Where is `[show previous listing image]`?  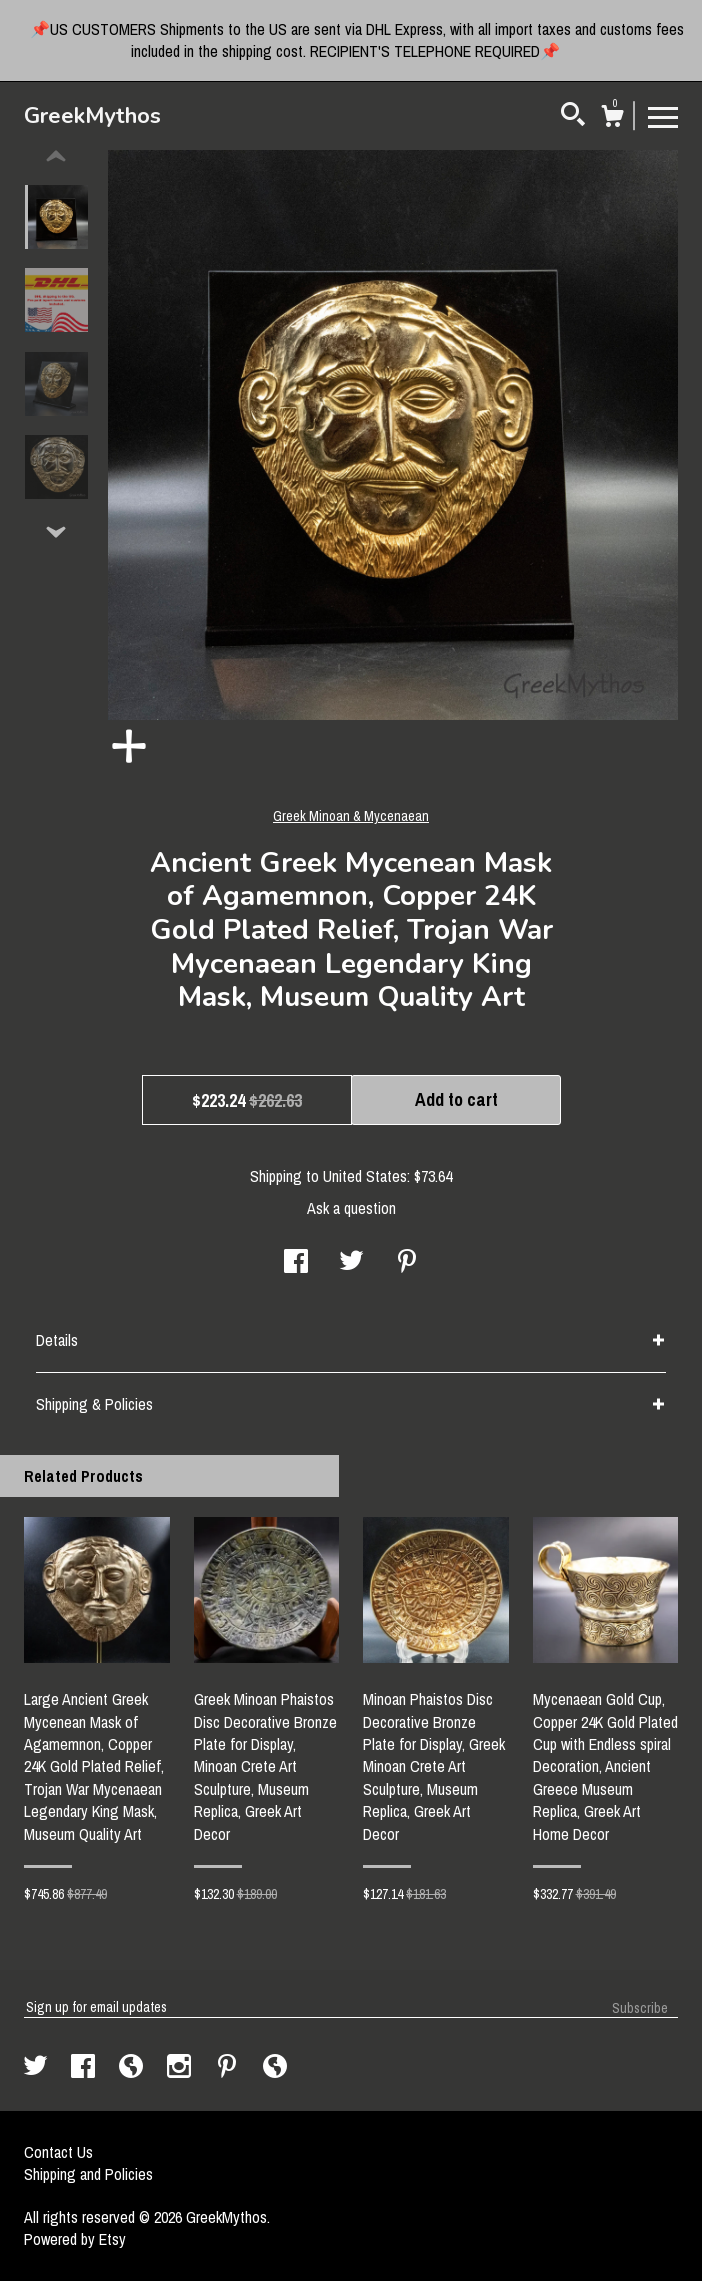 [show previous listing image] is located at coordinates (56, 157).